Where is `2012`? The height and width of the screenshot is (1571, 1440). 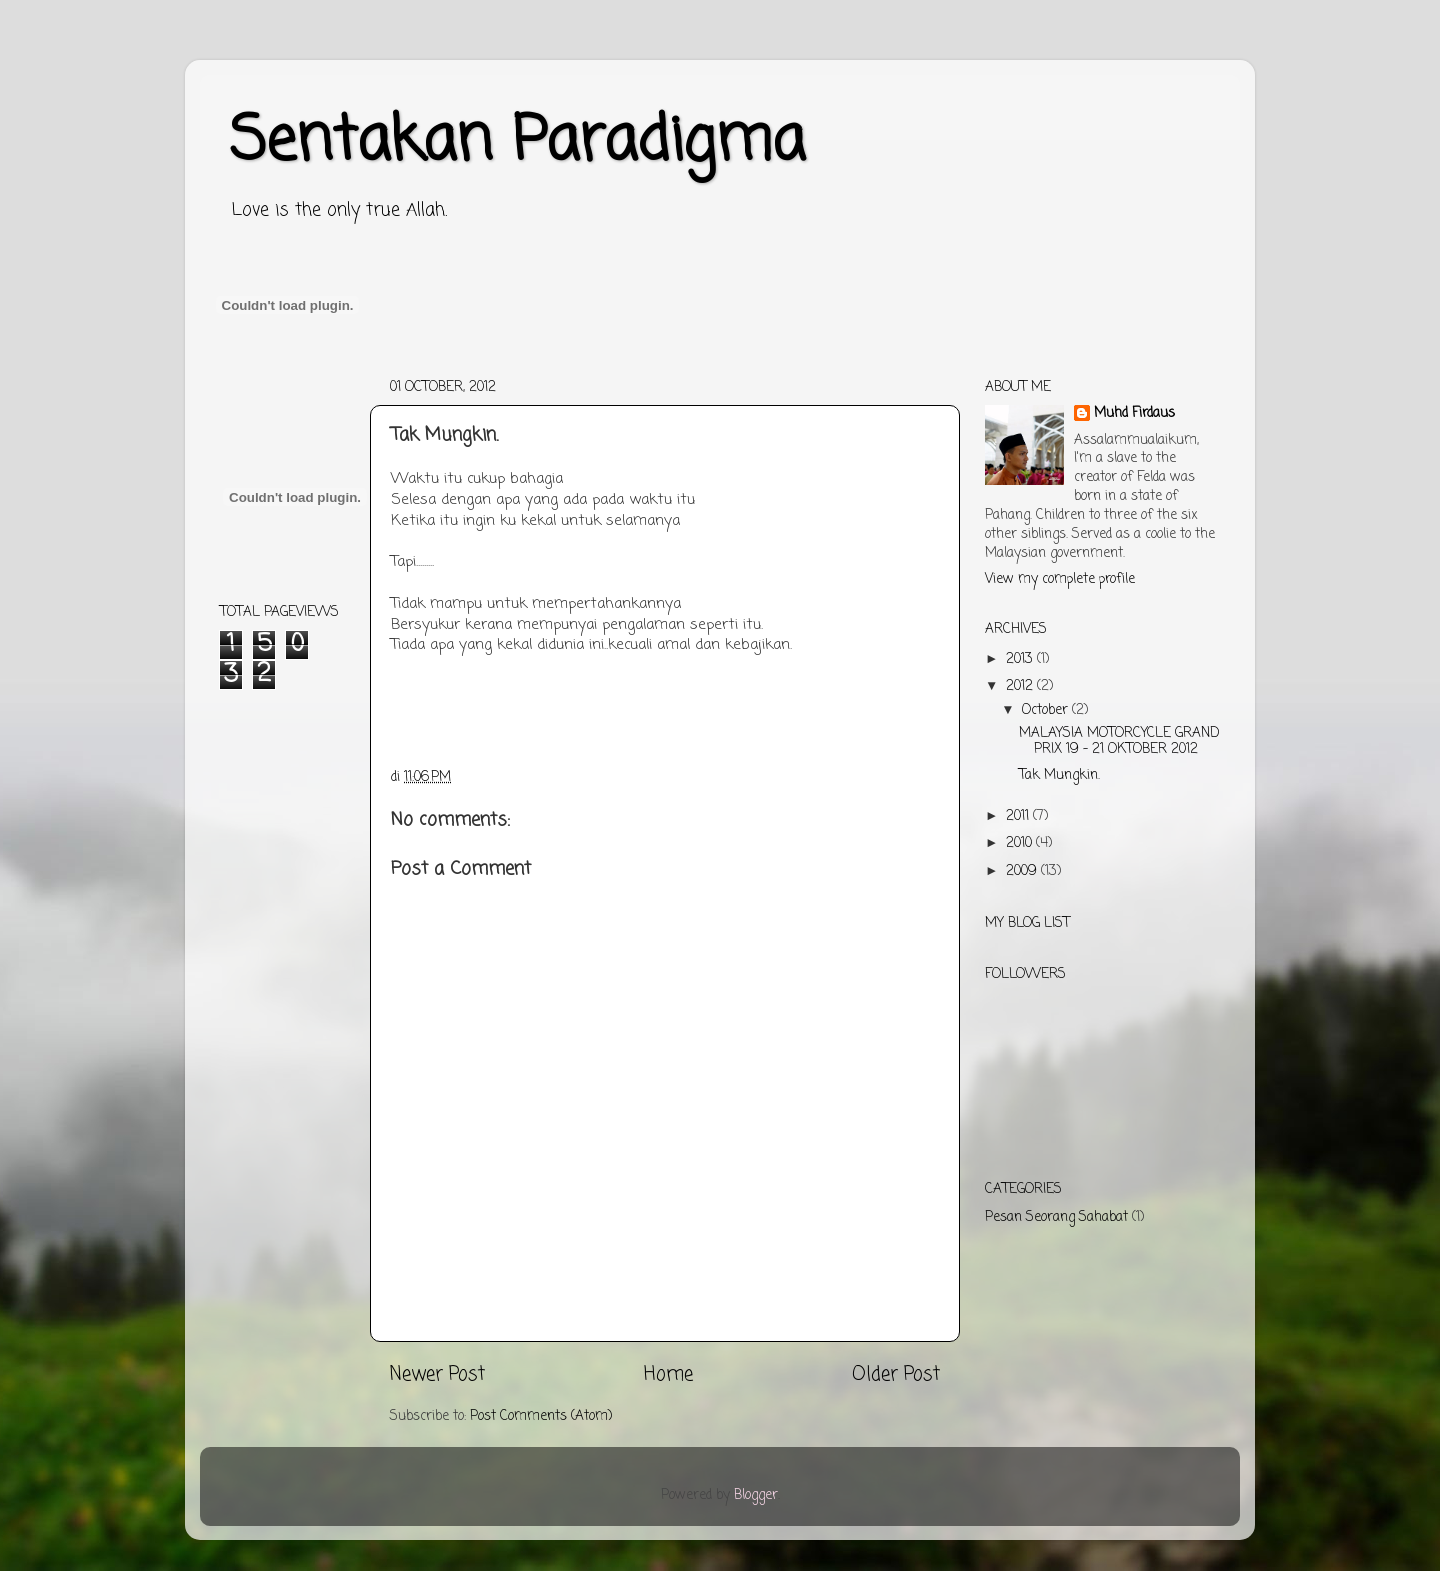 2012 is located at coordinates (1021, 686).